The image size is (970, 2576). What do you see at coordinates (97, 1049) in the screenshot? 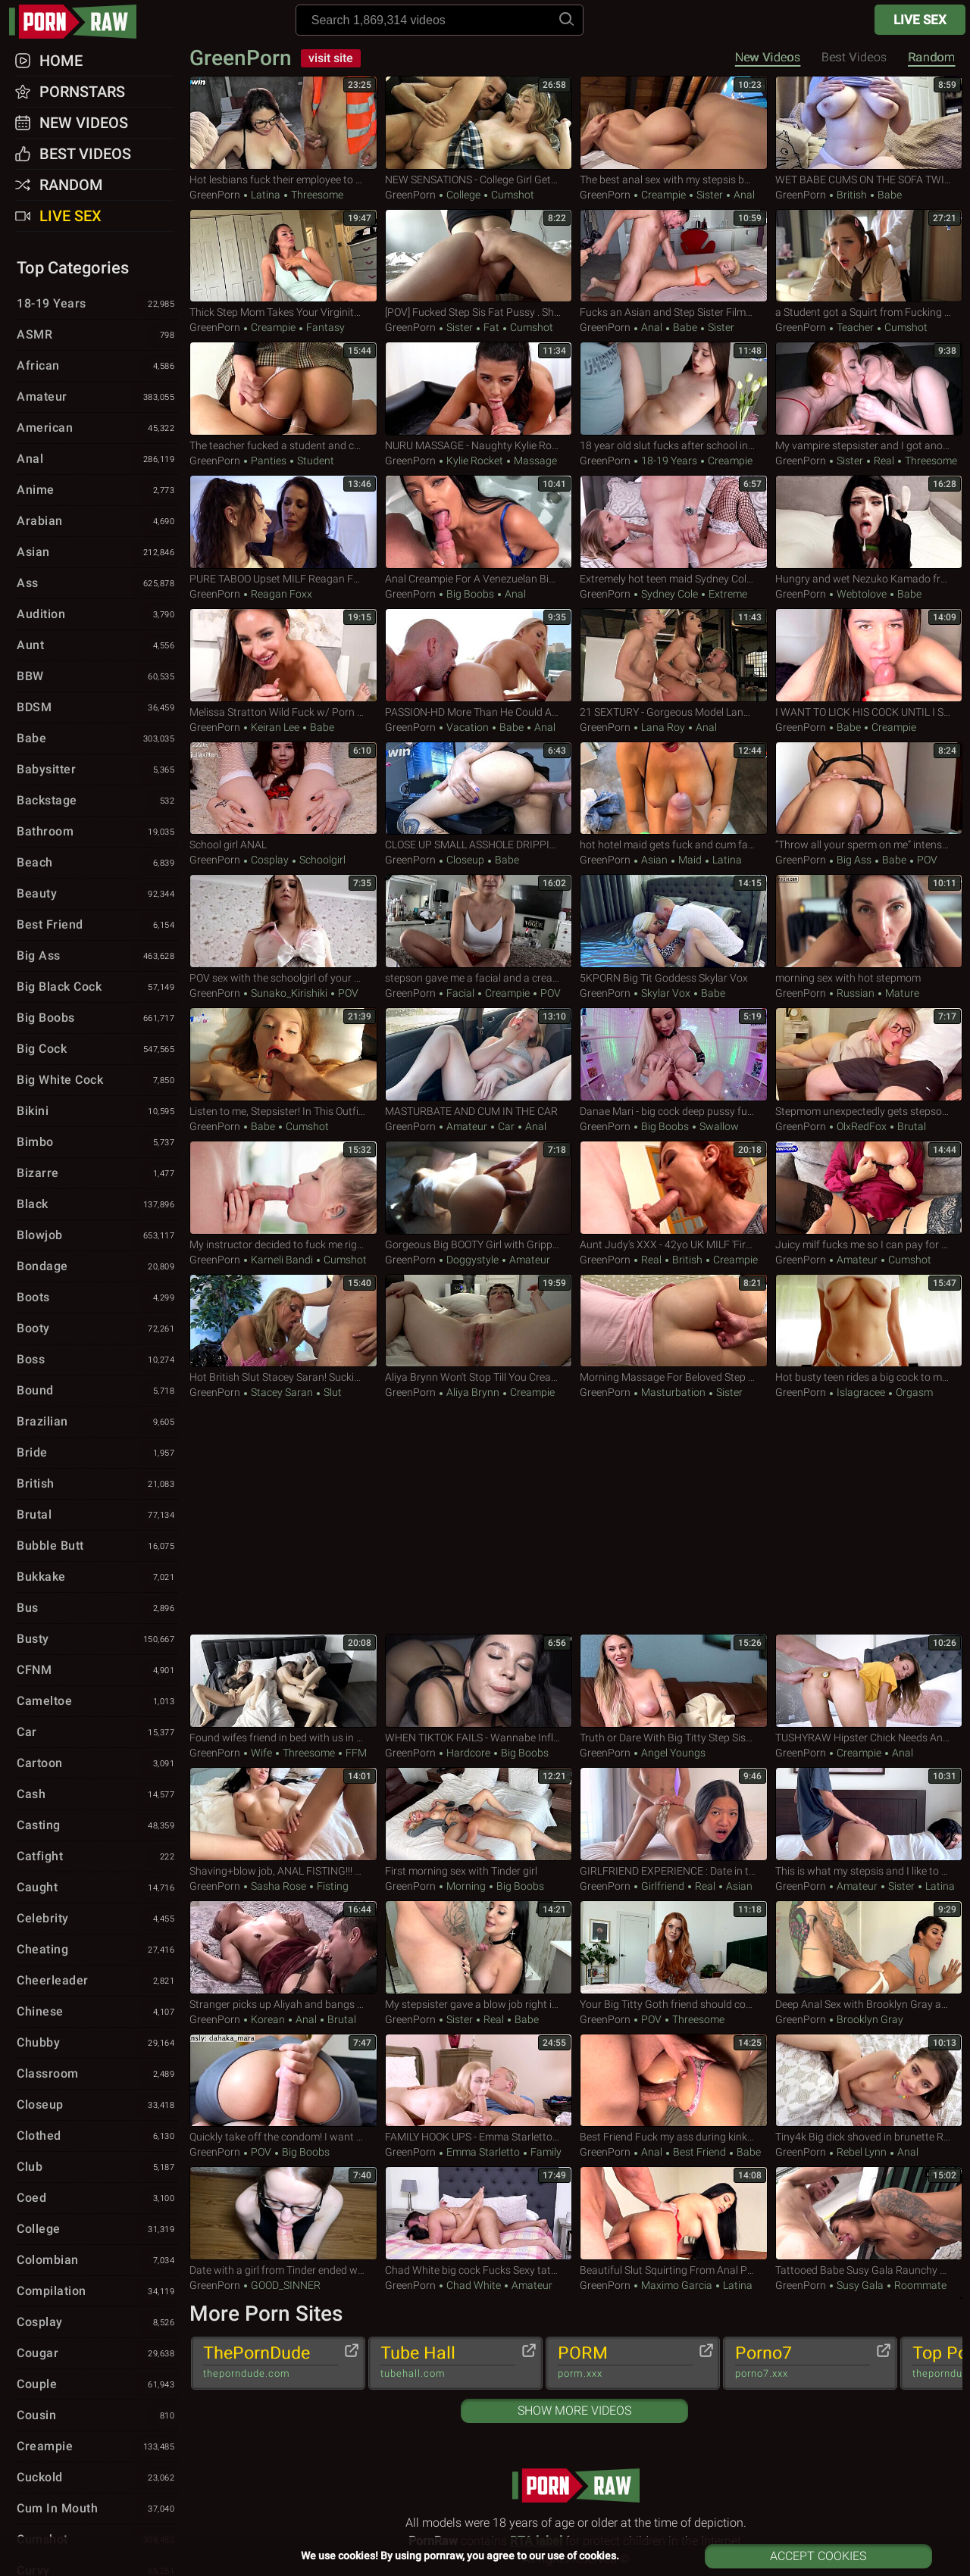
I see `Big Cock` at bounding box center [97, 1049].